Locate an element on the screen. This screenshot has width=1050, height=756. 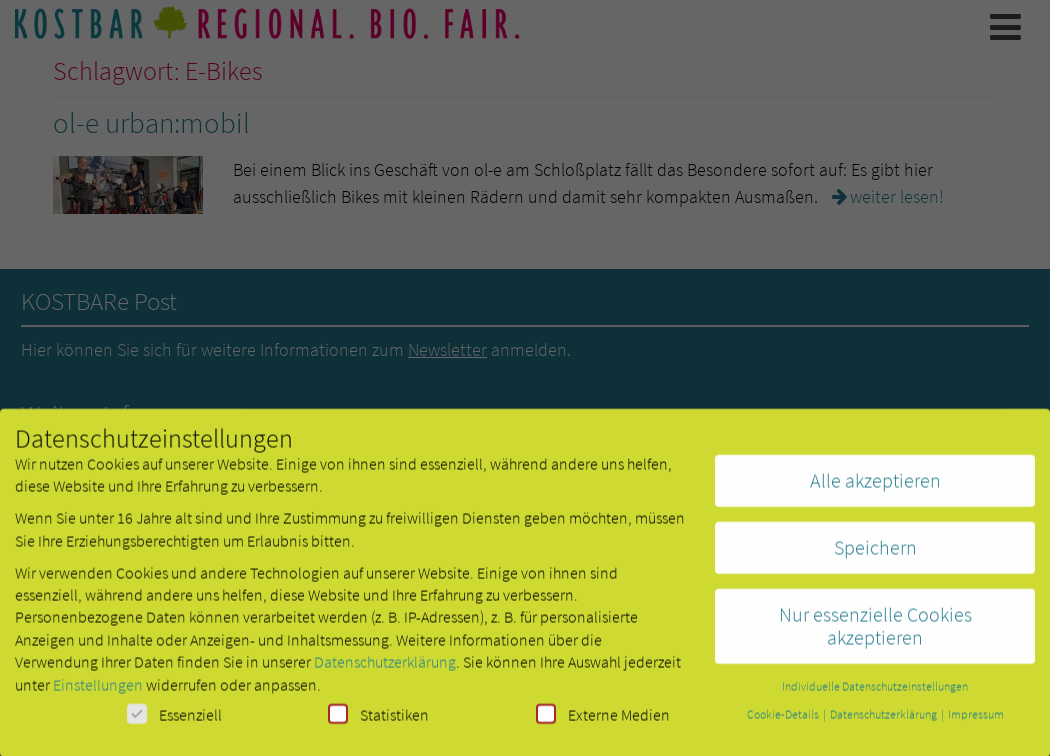
Externe Medien is located at coordinates (603, 720).